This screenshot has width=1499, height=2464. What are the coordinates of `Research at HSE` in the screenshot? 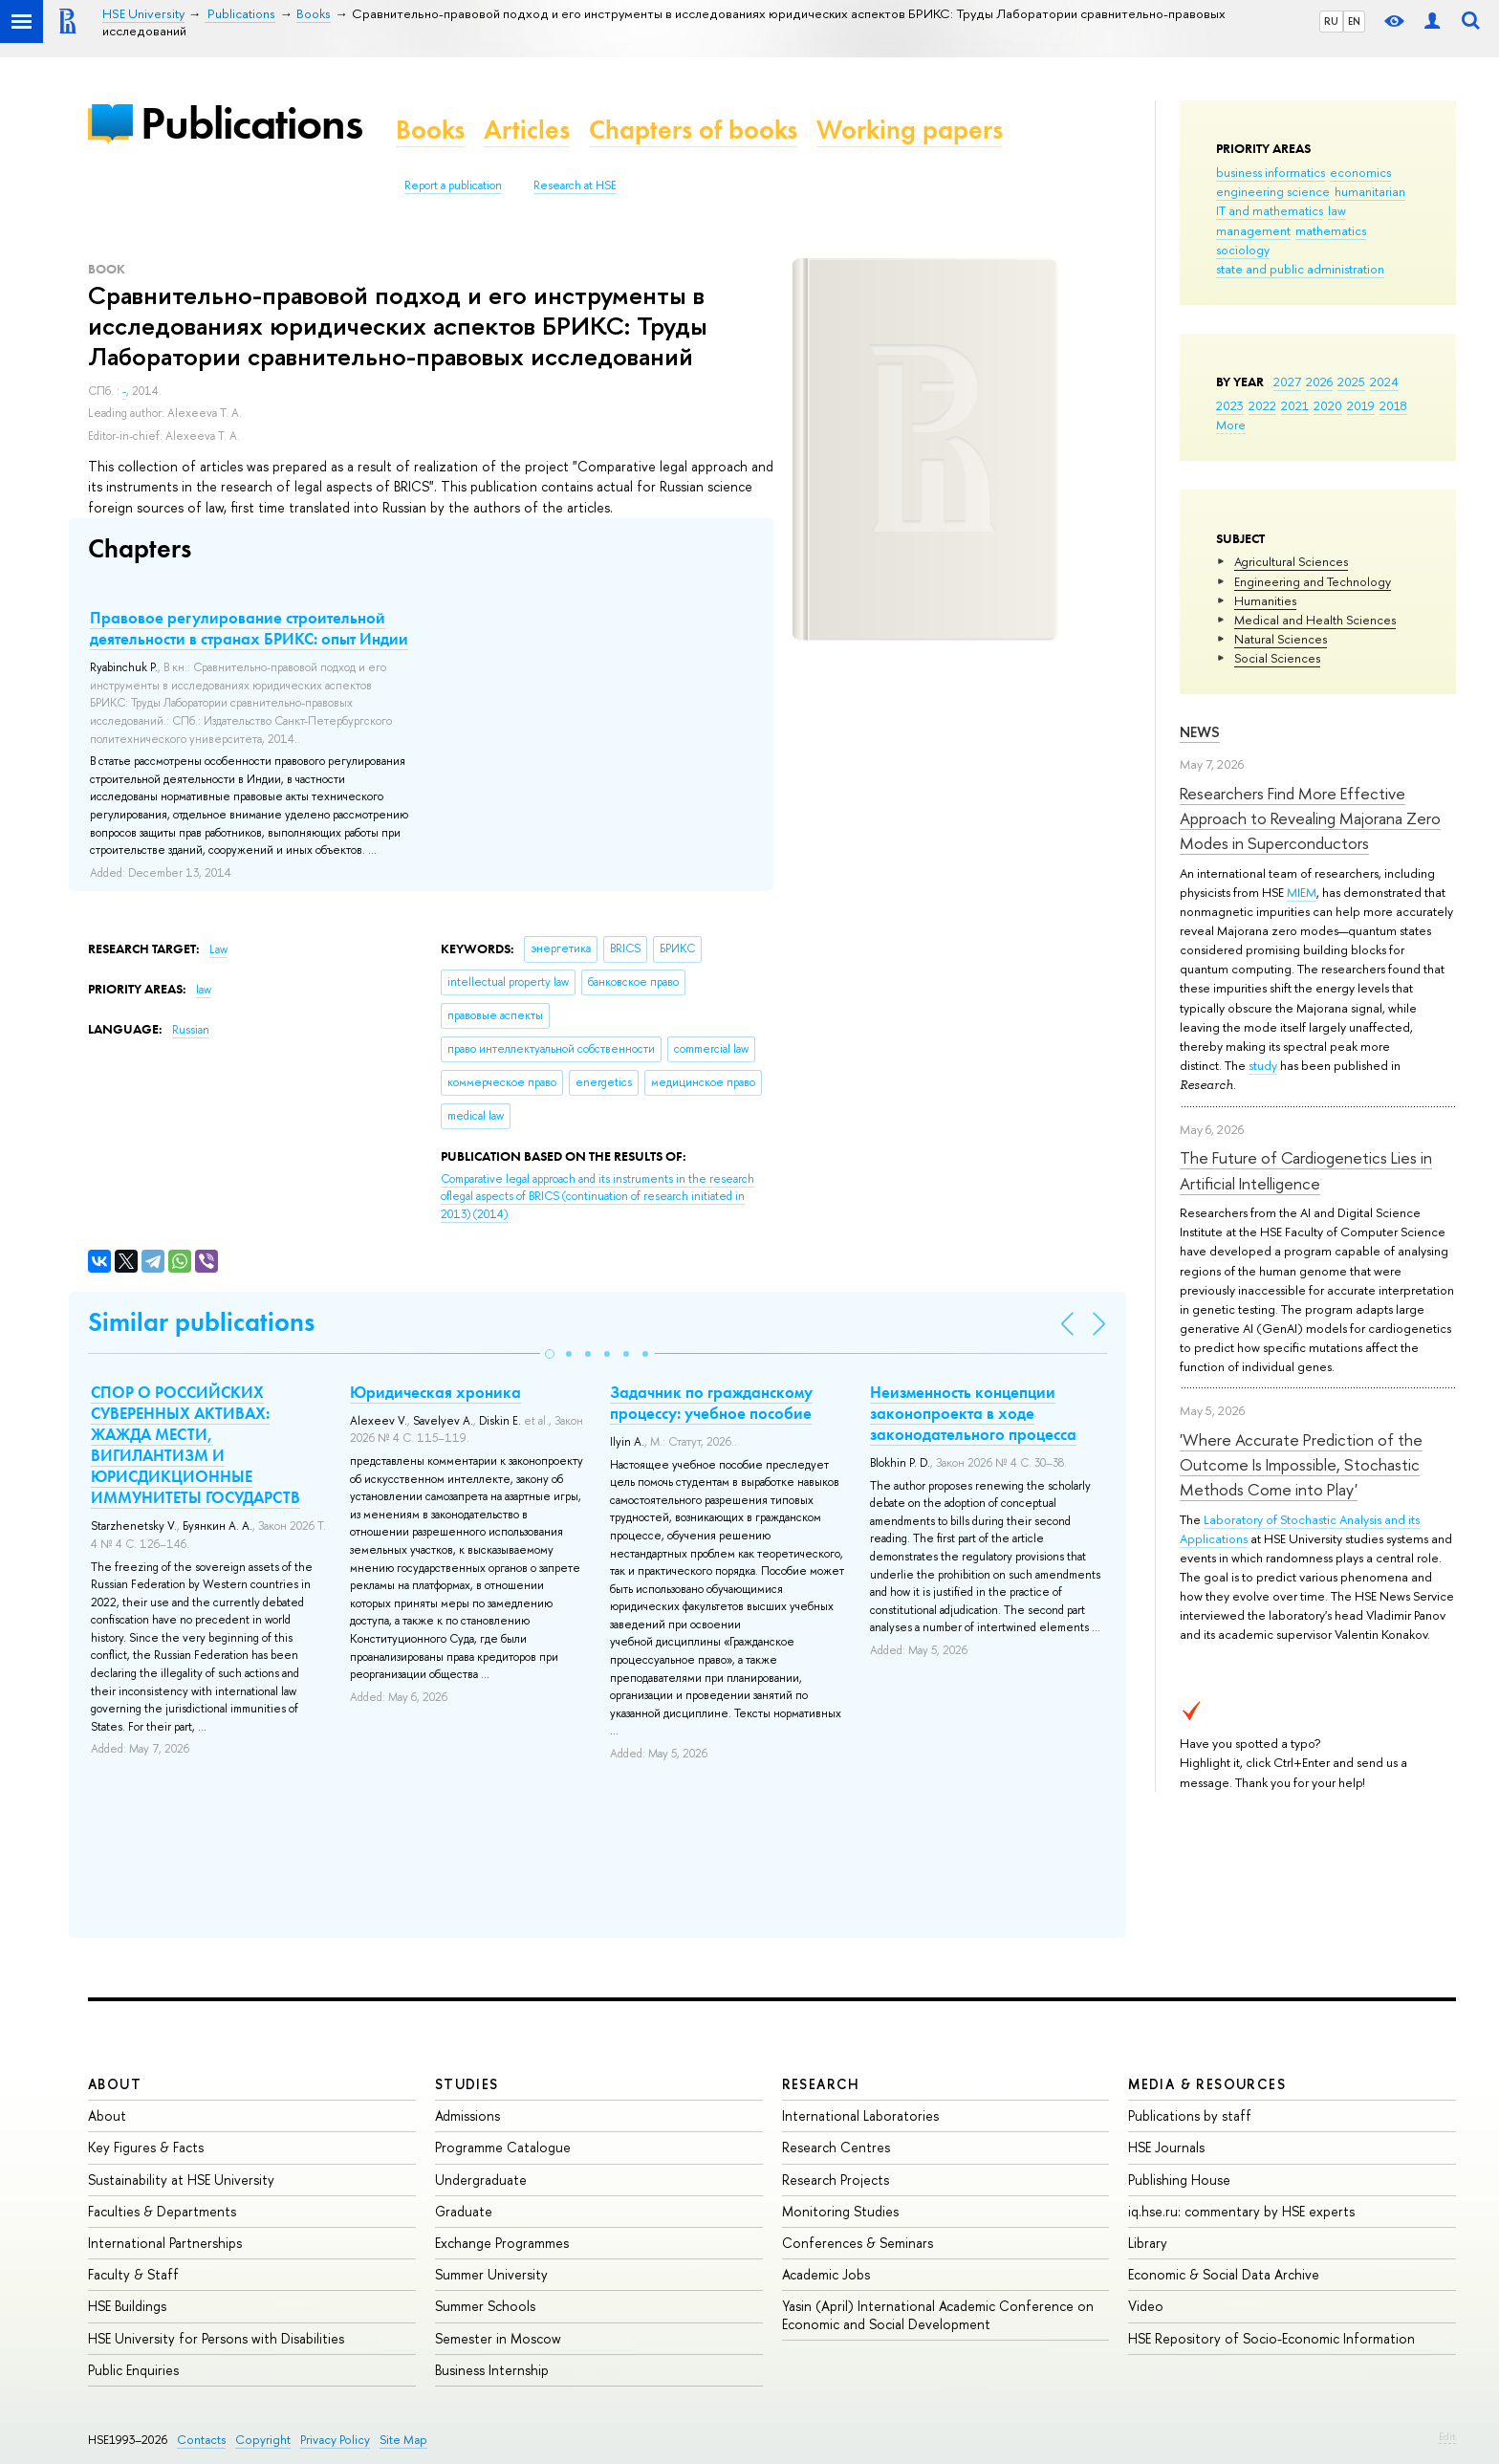 It's located at (575, 185).